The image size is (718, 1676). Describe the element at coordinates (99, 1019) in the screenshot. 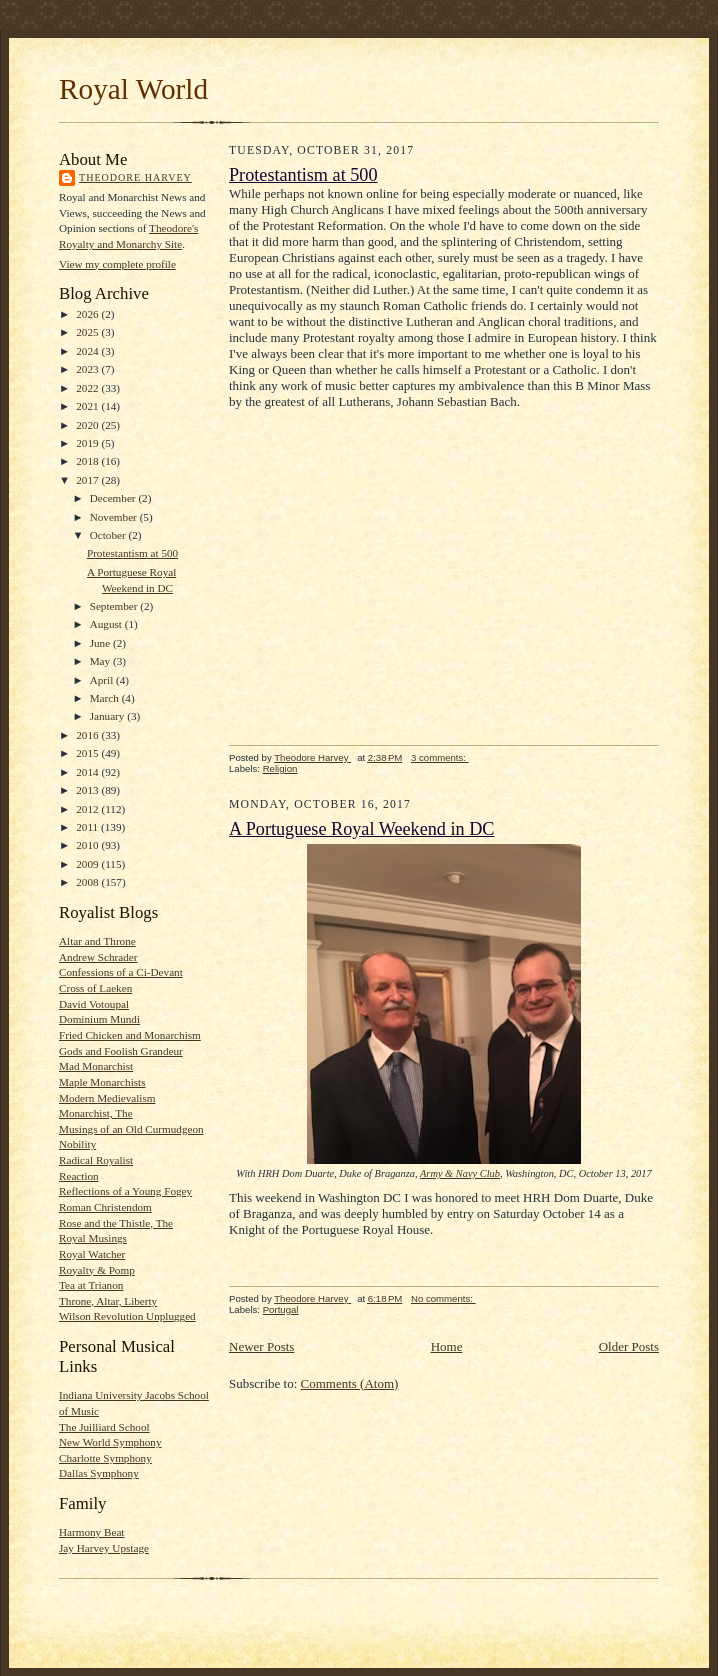

I see `Dominium Mundi` at that location.